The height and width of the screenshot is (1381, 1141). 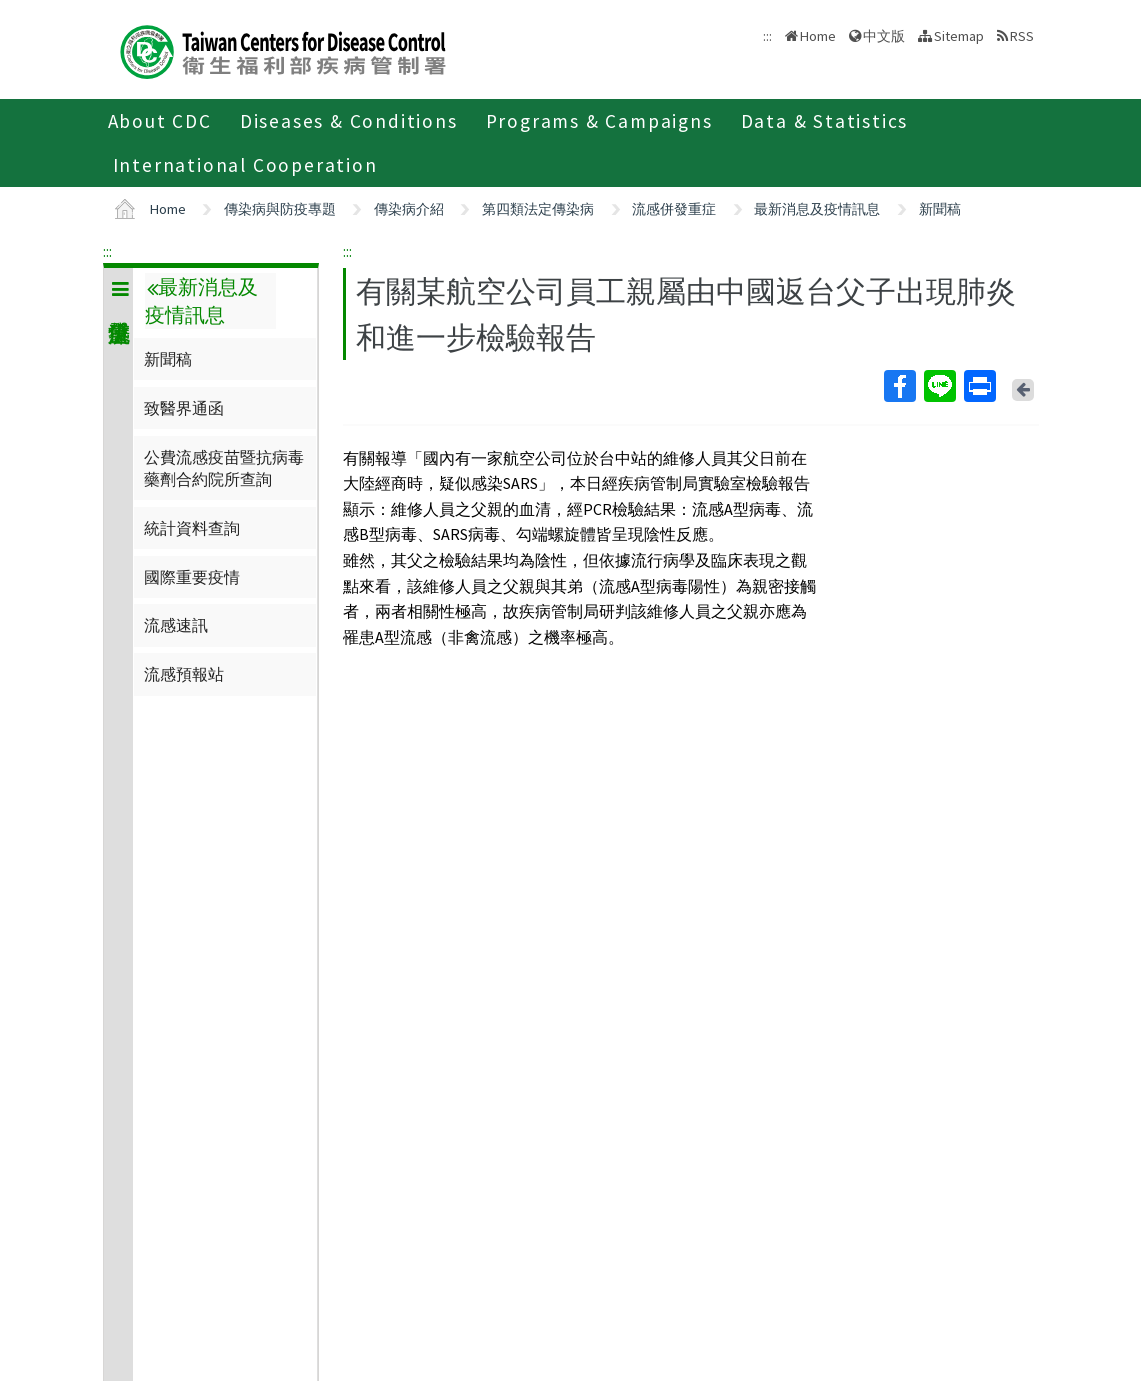 What do you see at coordinates (818, 36) in the screenshot?
I see `Home` at bounding box center [818, 36].